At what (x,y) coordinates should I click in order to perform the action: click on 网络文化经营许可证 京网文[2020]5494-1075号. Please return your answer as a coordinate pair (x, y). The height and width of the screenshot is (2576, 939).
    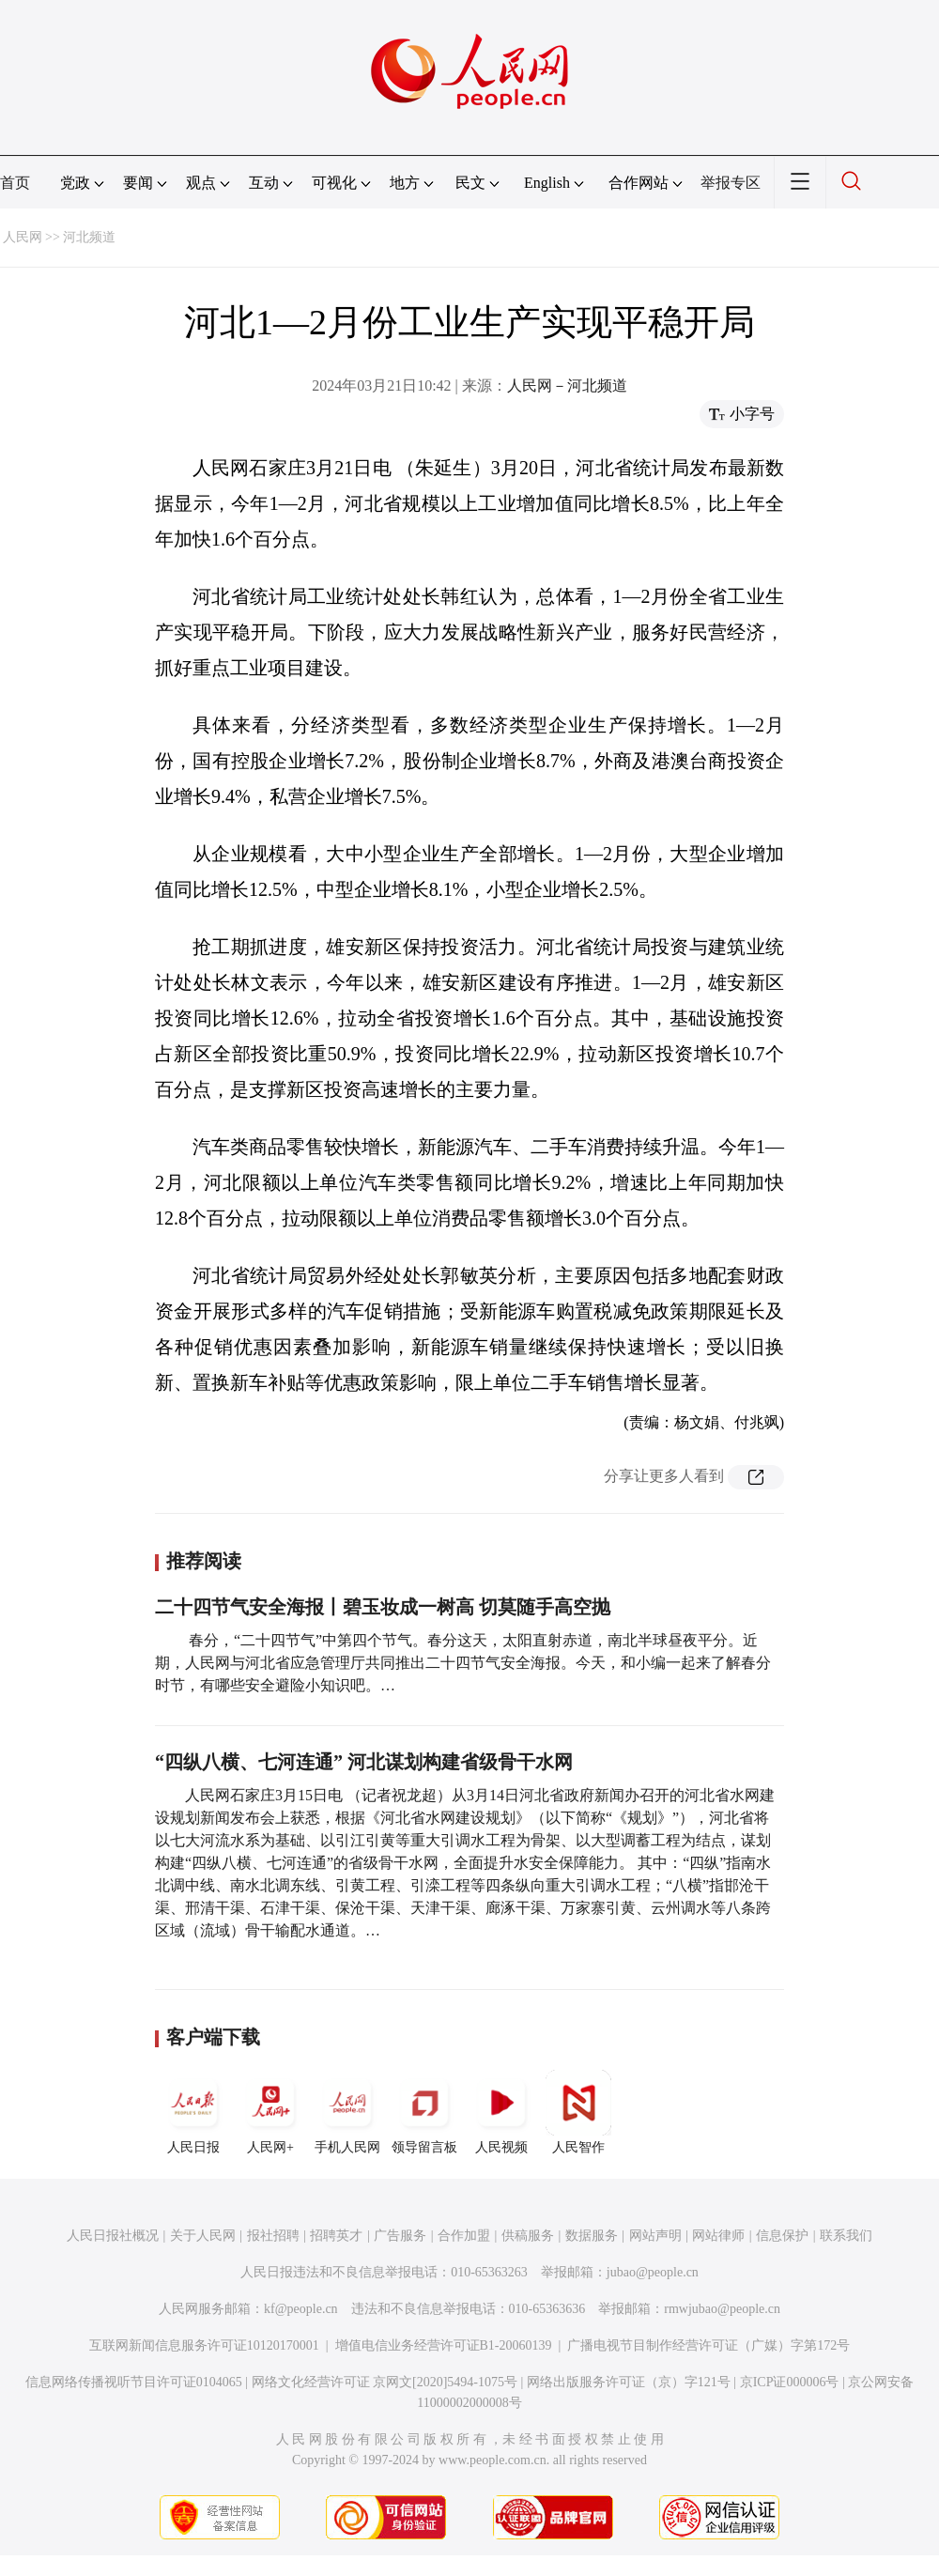
    Looking at the image, I should click on (385, 2382).